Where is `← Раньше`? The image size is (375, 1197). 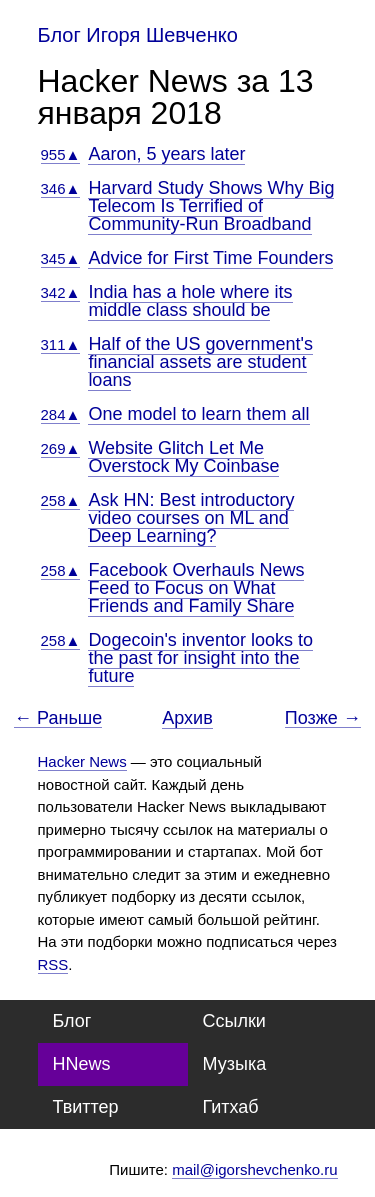 ← Раньше is located at coordinates (58, 718).